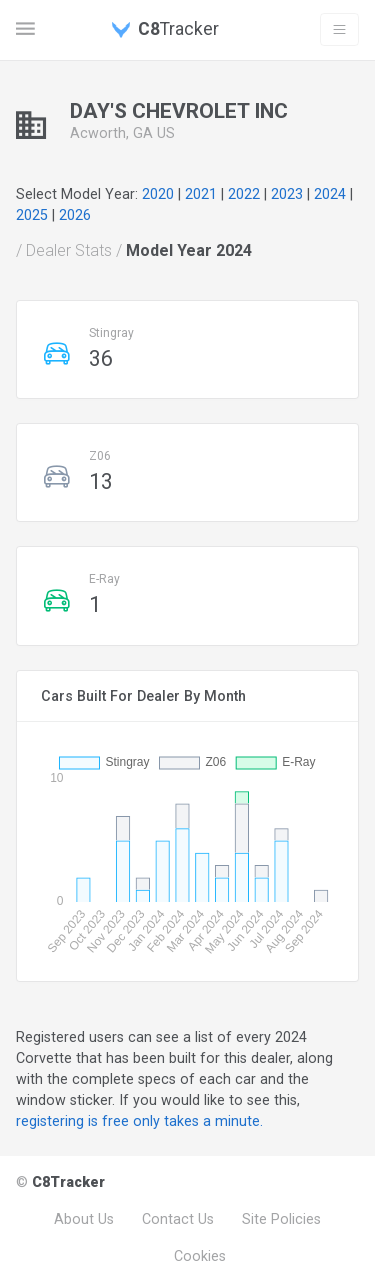 The width and height of the screenshot is (375, 1283). Describe the element at coordinates (201, 194) in the screenshot. I see `2021` at that location.